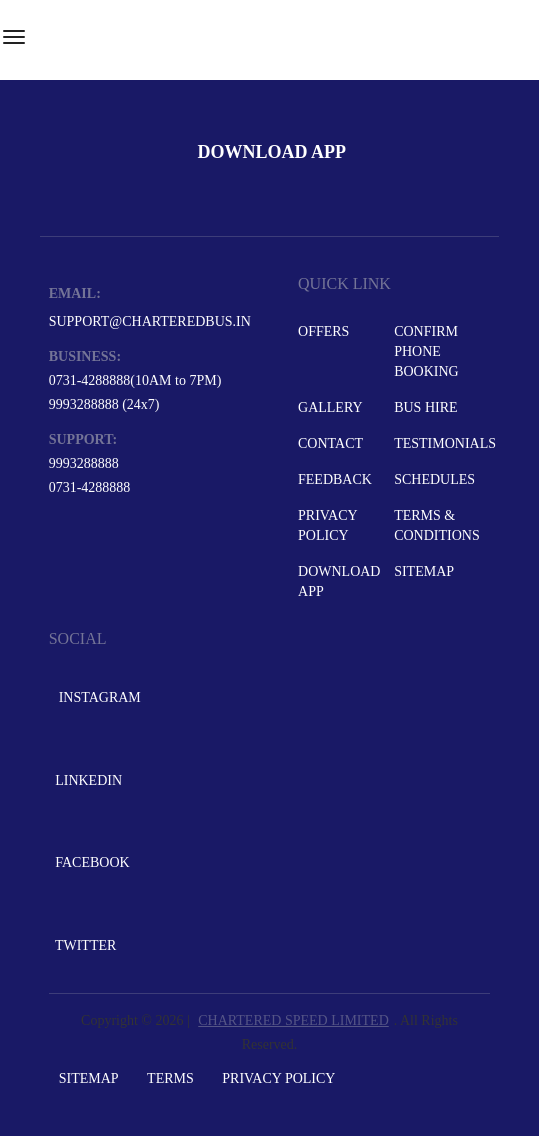  What do you see at coordinates (84, 945) in the screenshot?
I see `Twitter` at bounding box center [84, 945].